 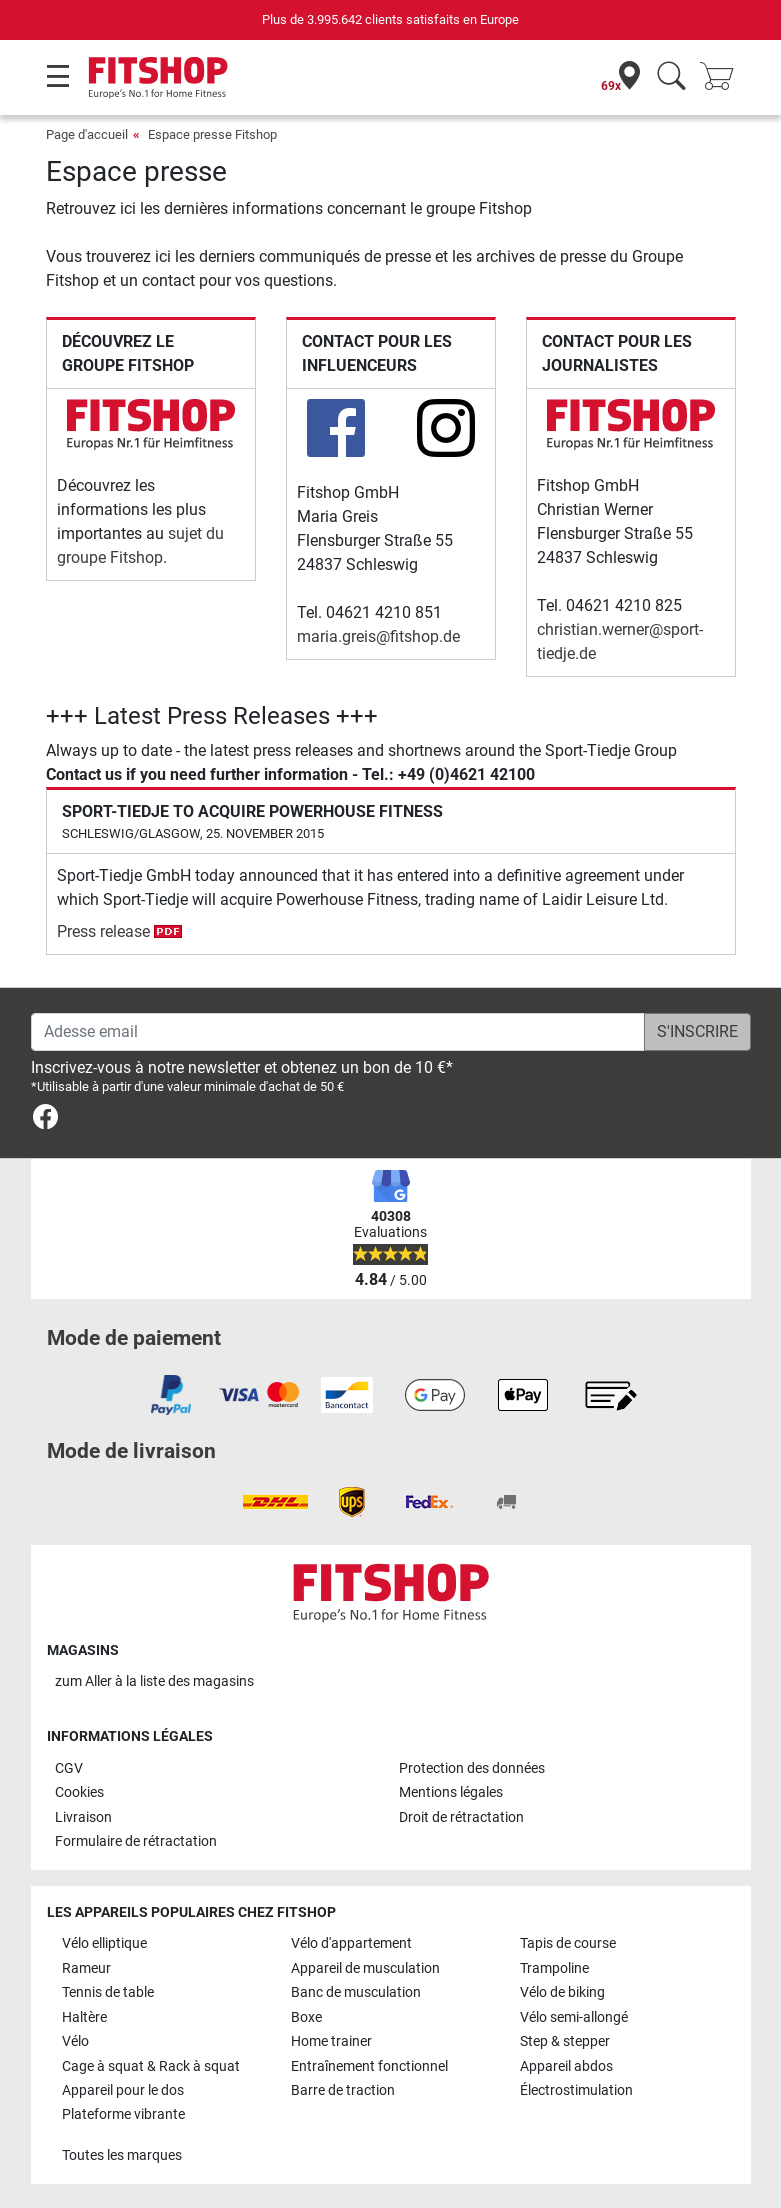 What do you see at coordinates (356, 1992) in the screenshot?
I see `Banc de musculation` at bounding box center [356, 1992].